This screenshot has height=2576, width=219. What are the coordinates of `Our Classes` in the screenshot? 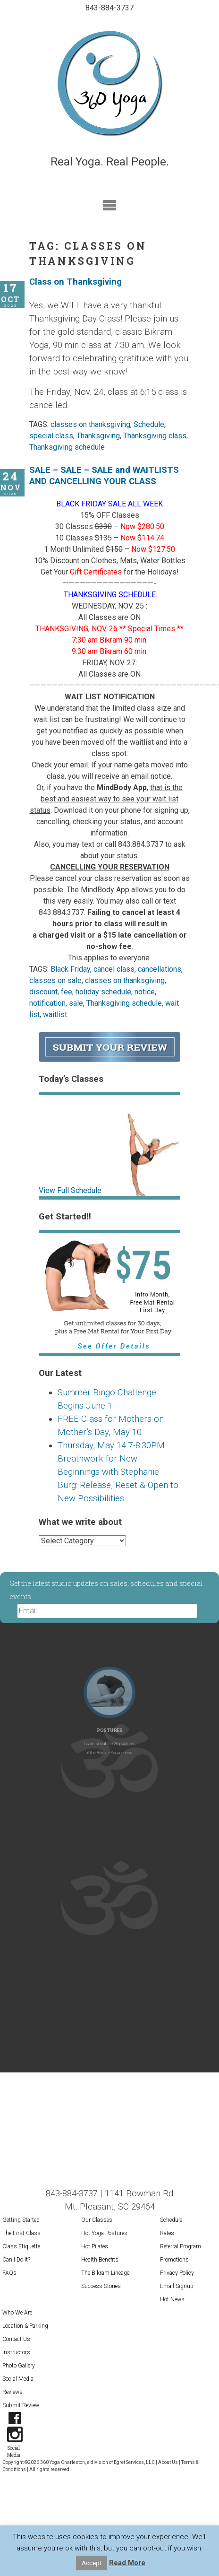 It's located at (96, 2220).